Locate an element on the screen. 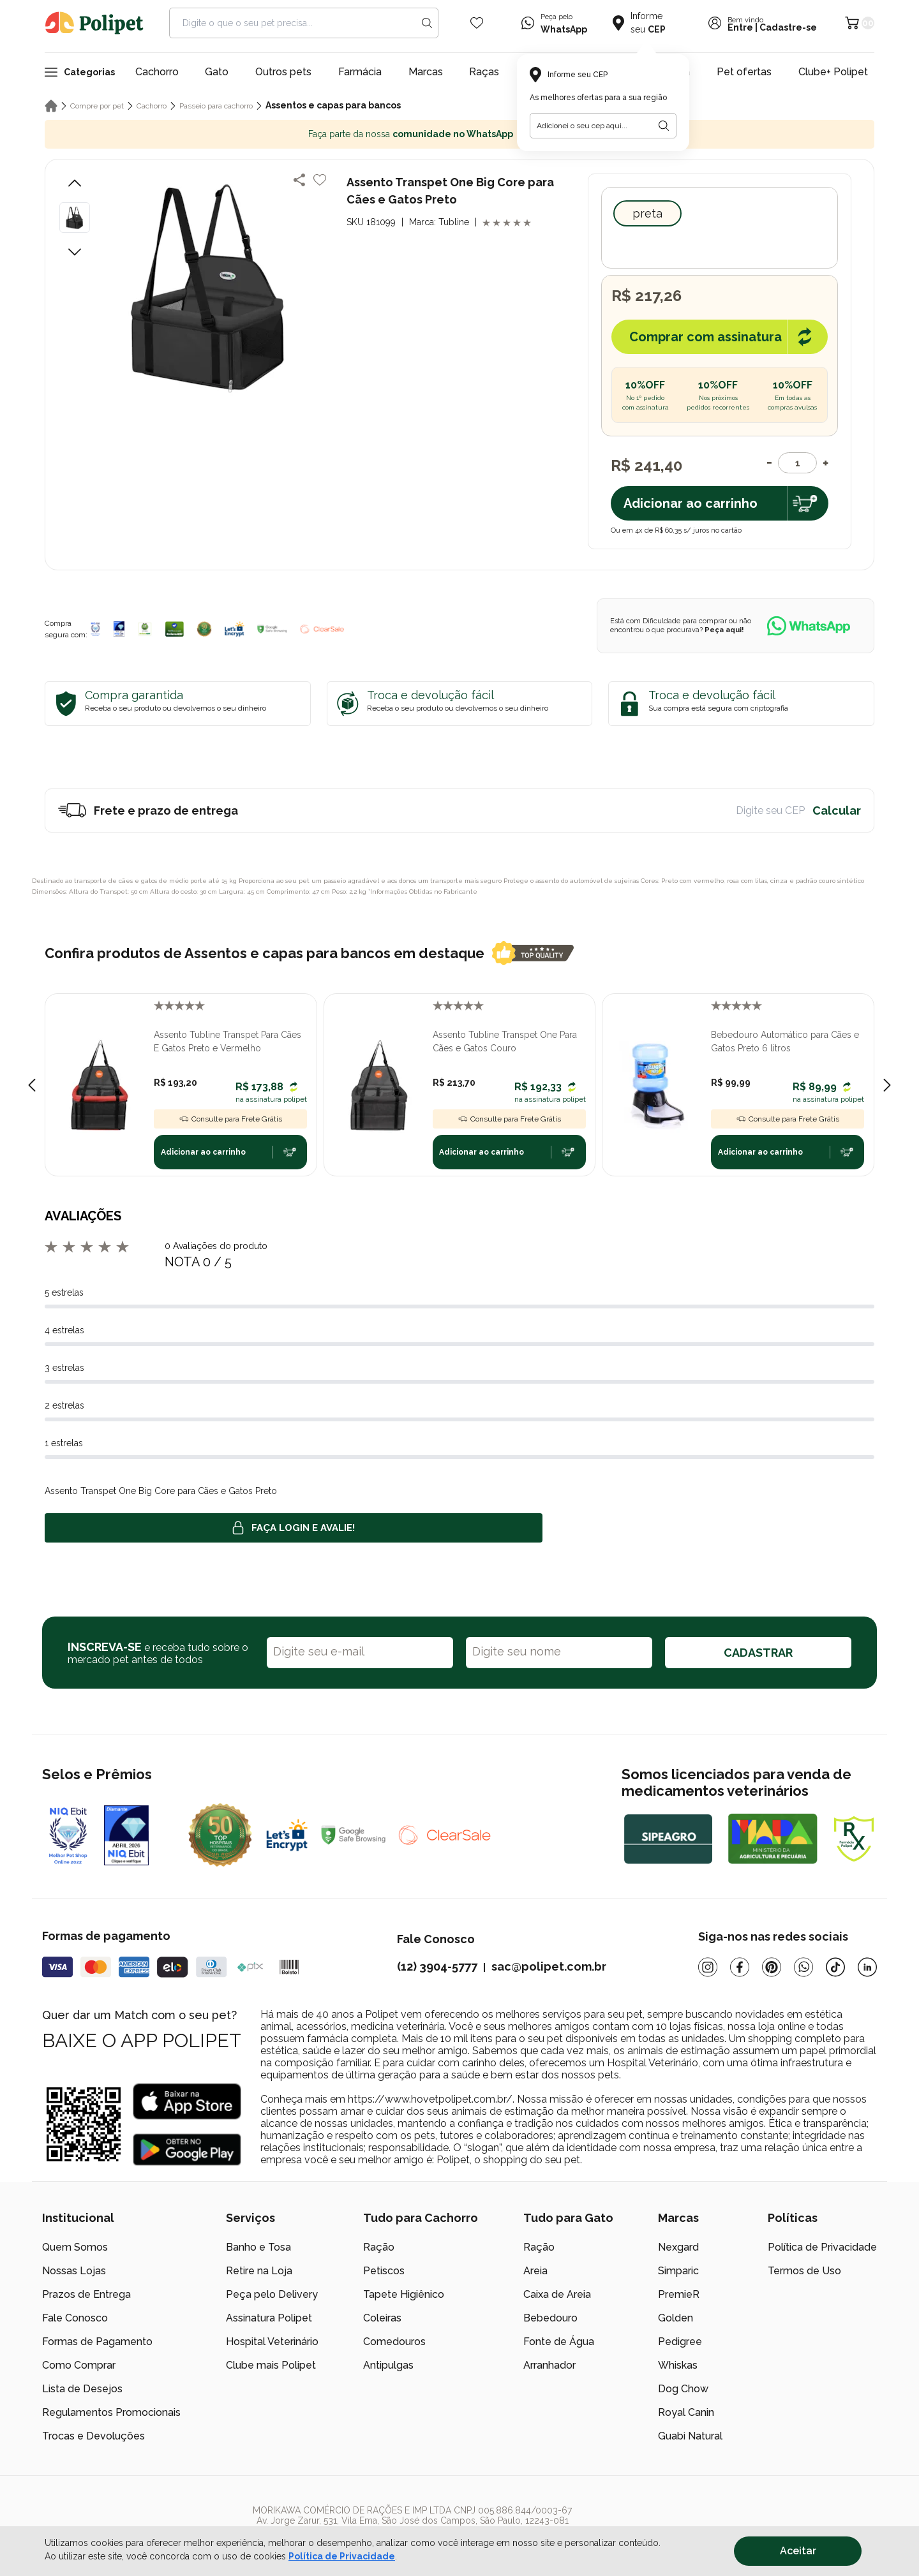  [Whatsapp] is located at coordinates (803, 1967).